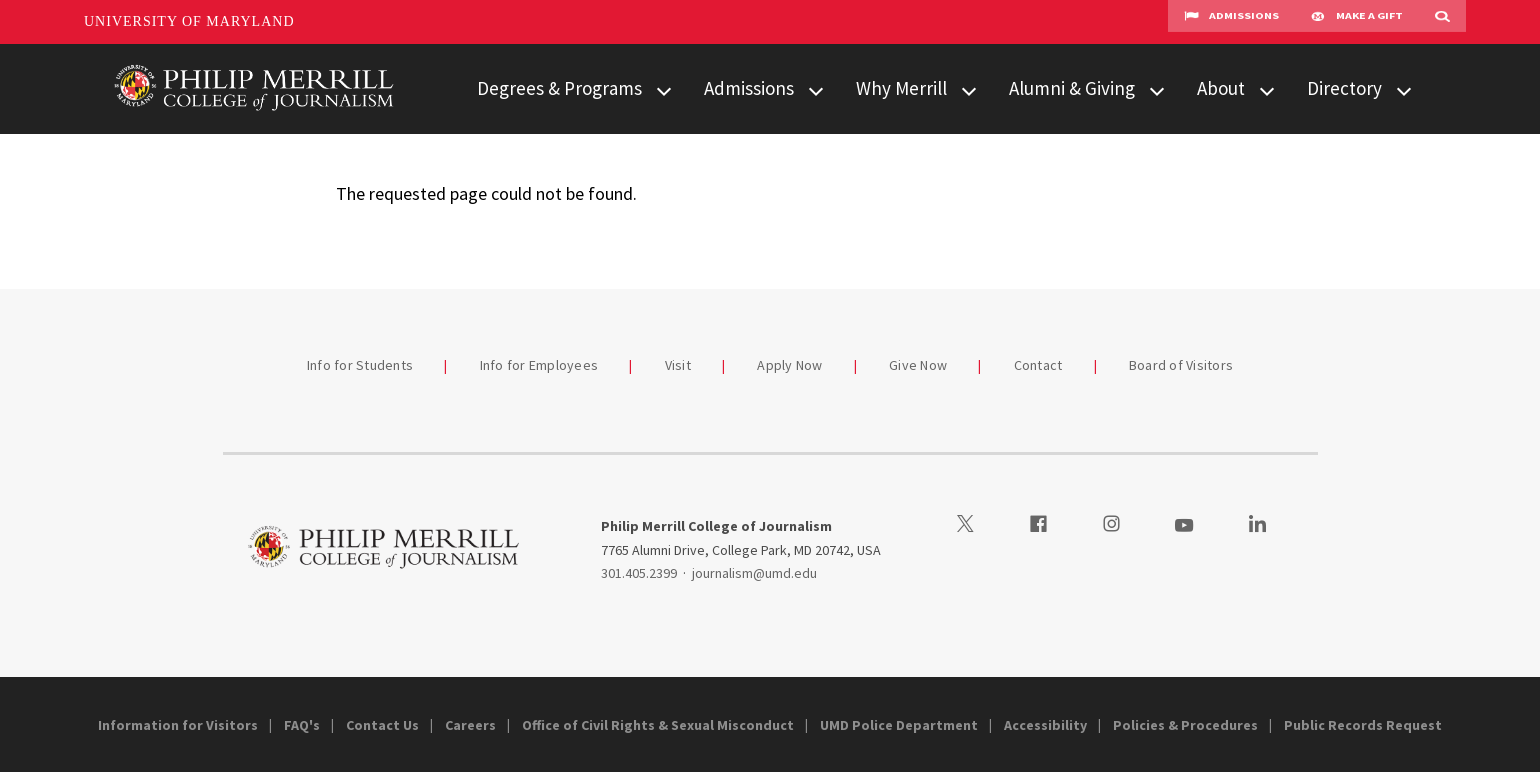 The width and height of the screenshot is (1540, 772). What do you see at coordinates (754, 573) in the screenshot?
I see `journalism@umd.edu` at bounding box center [754, 573].